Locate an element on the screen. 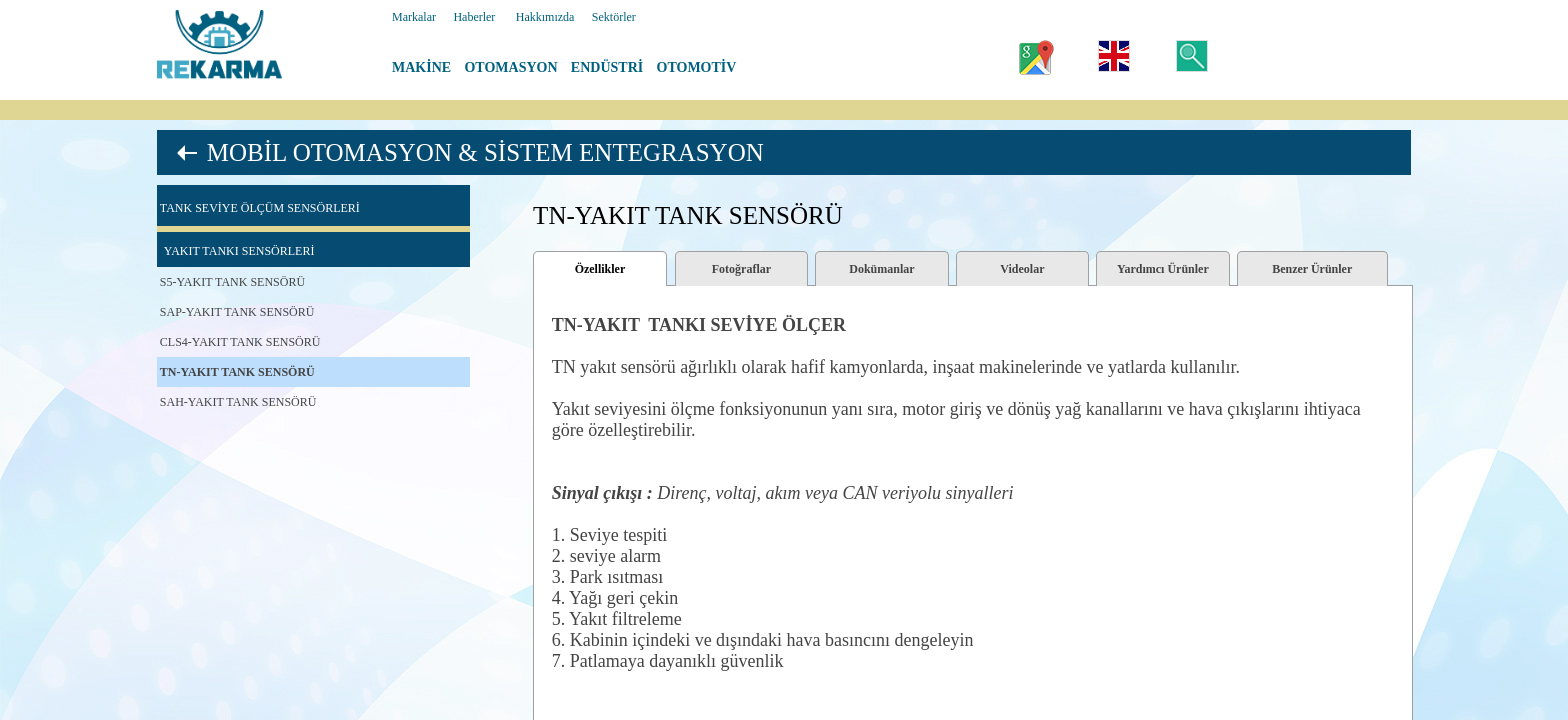  OTOMASYON is located at coordinates (510, 67).